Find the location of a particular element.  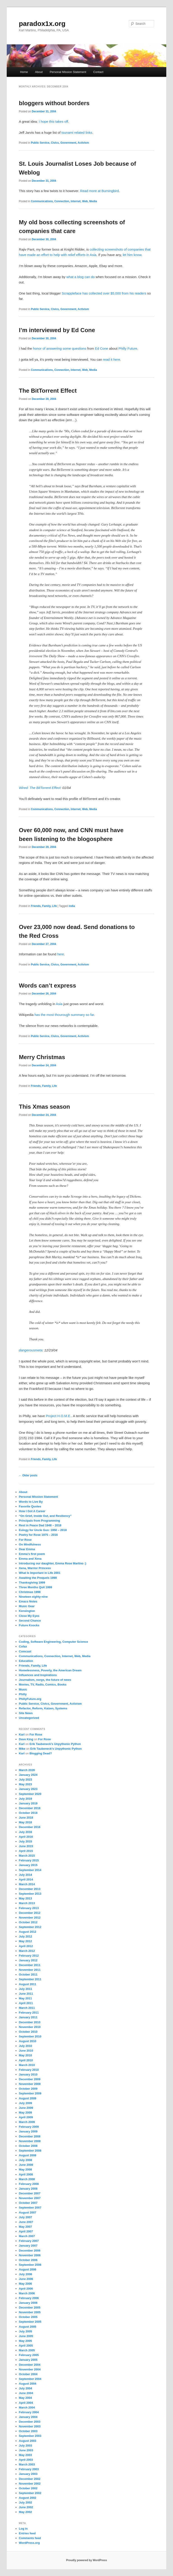

Introducing our daughter, Emma Rose Martino :) is located at coordinates (52, 1563).